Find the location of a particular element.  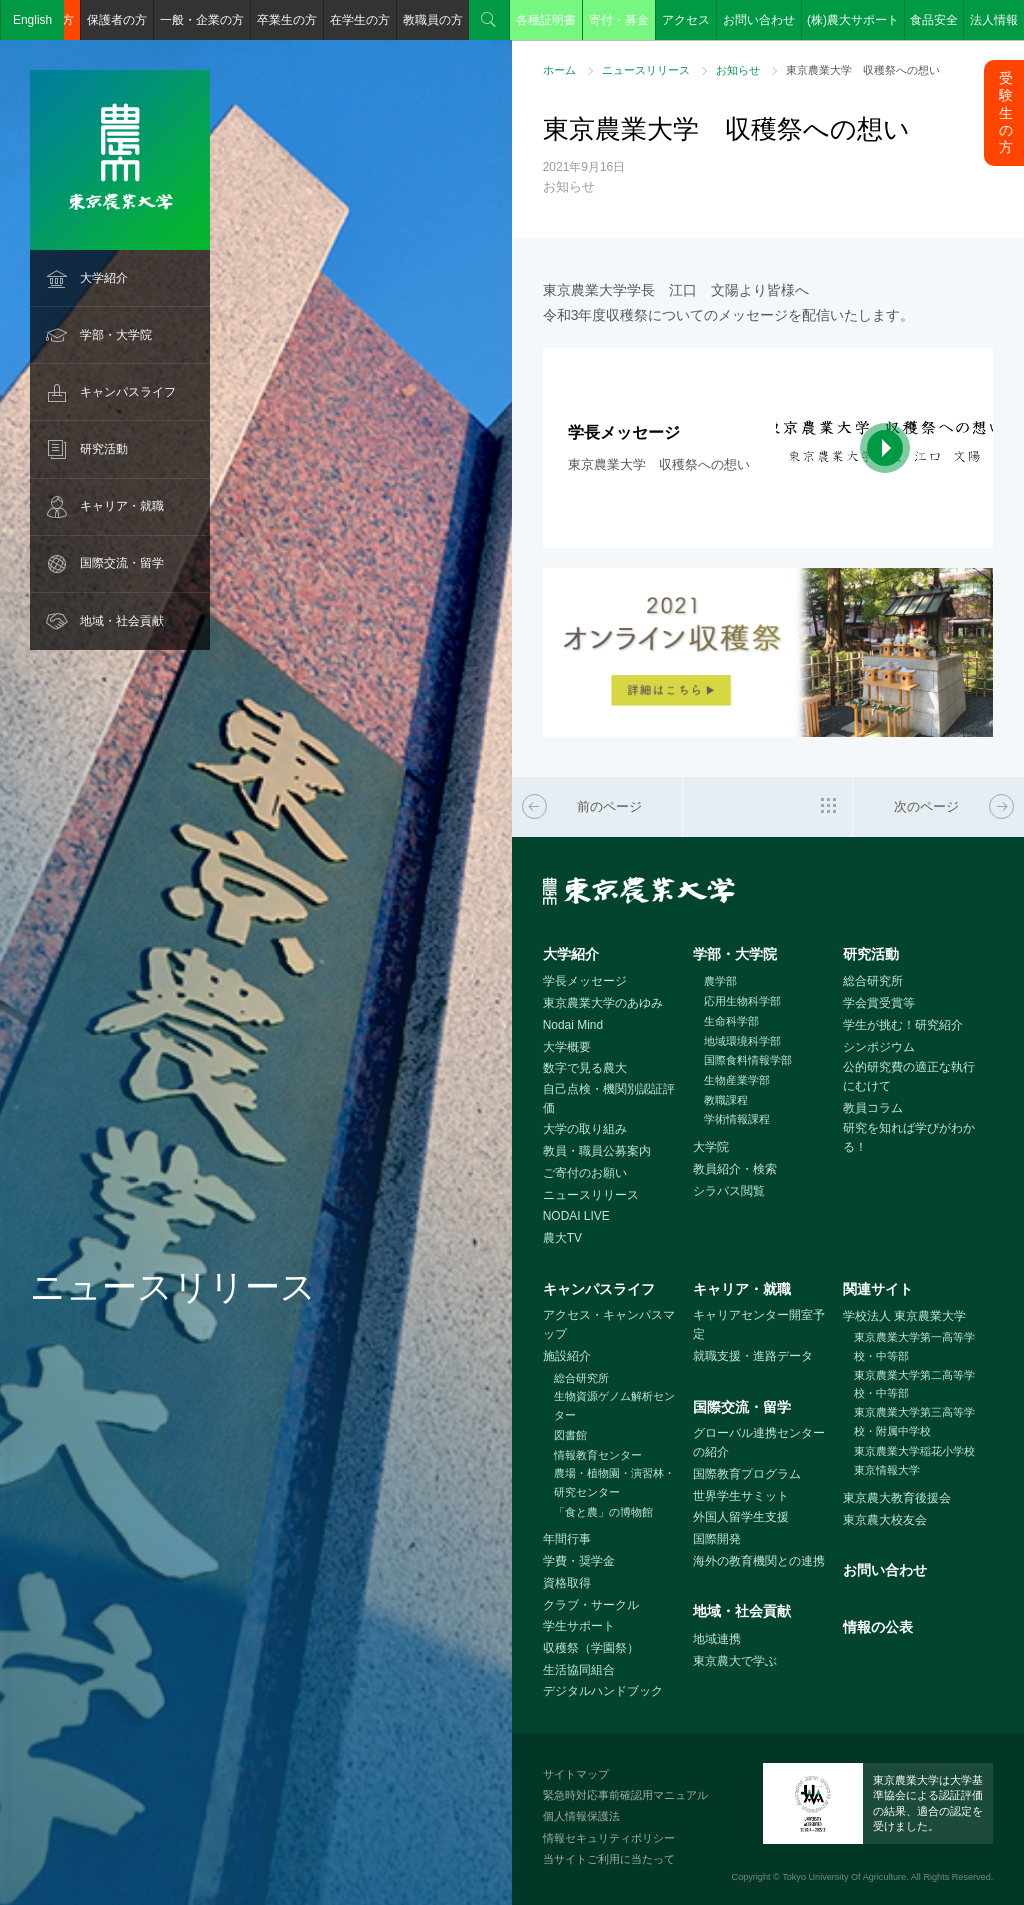

学部・大学院 is located at coordinates (116, 335).